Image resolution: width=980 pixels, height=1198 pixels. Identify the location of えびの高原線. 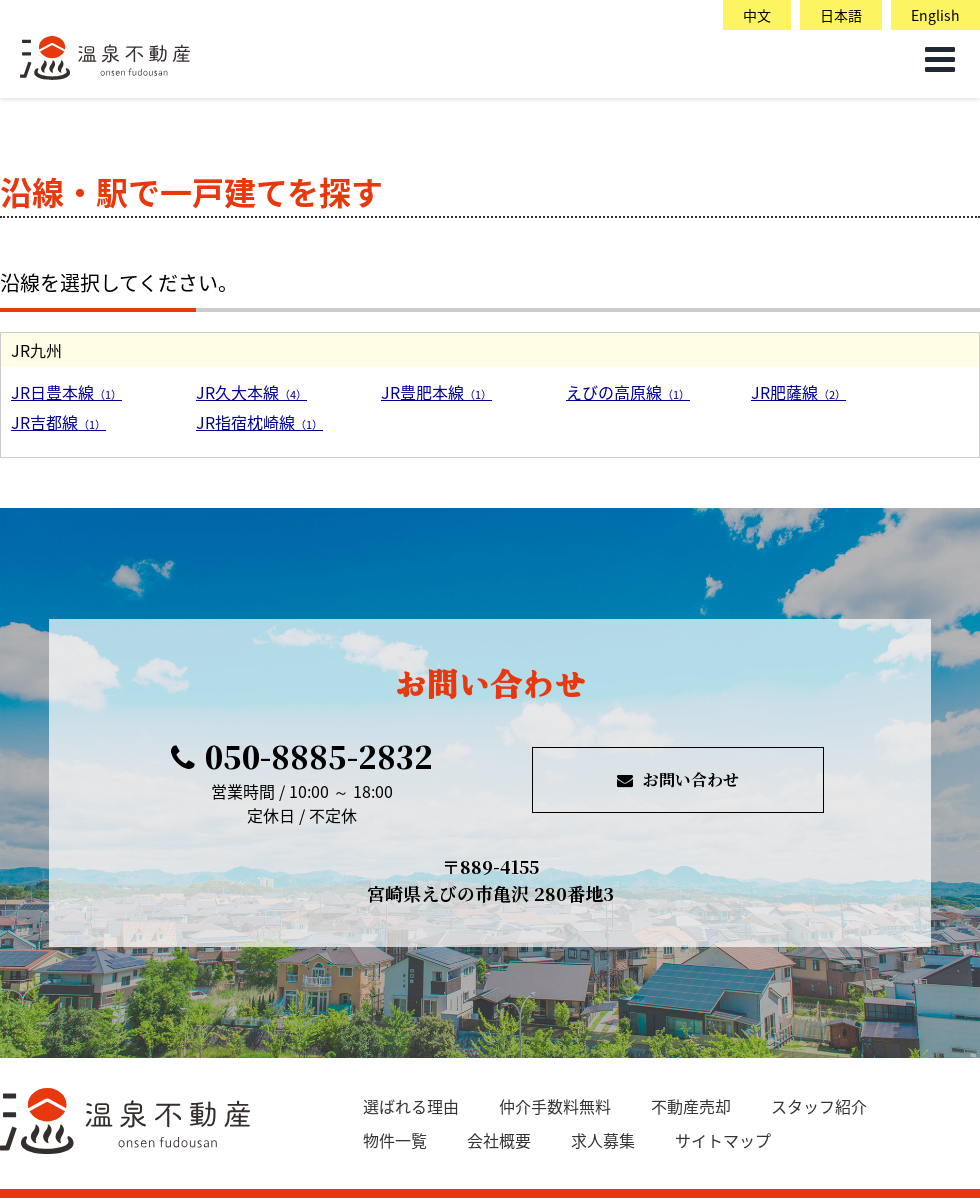
(628, 392).